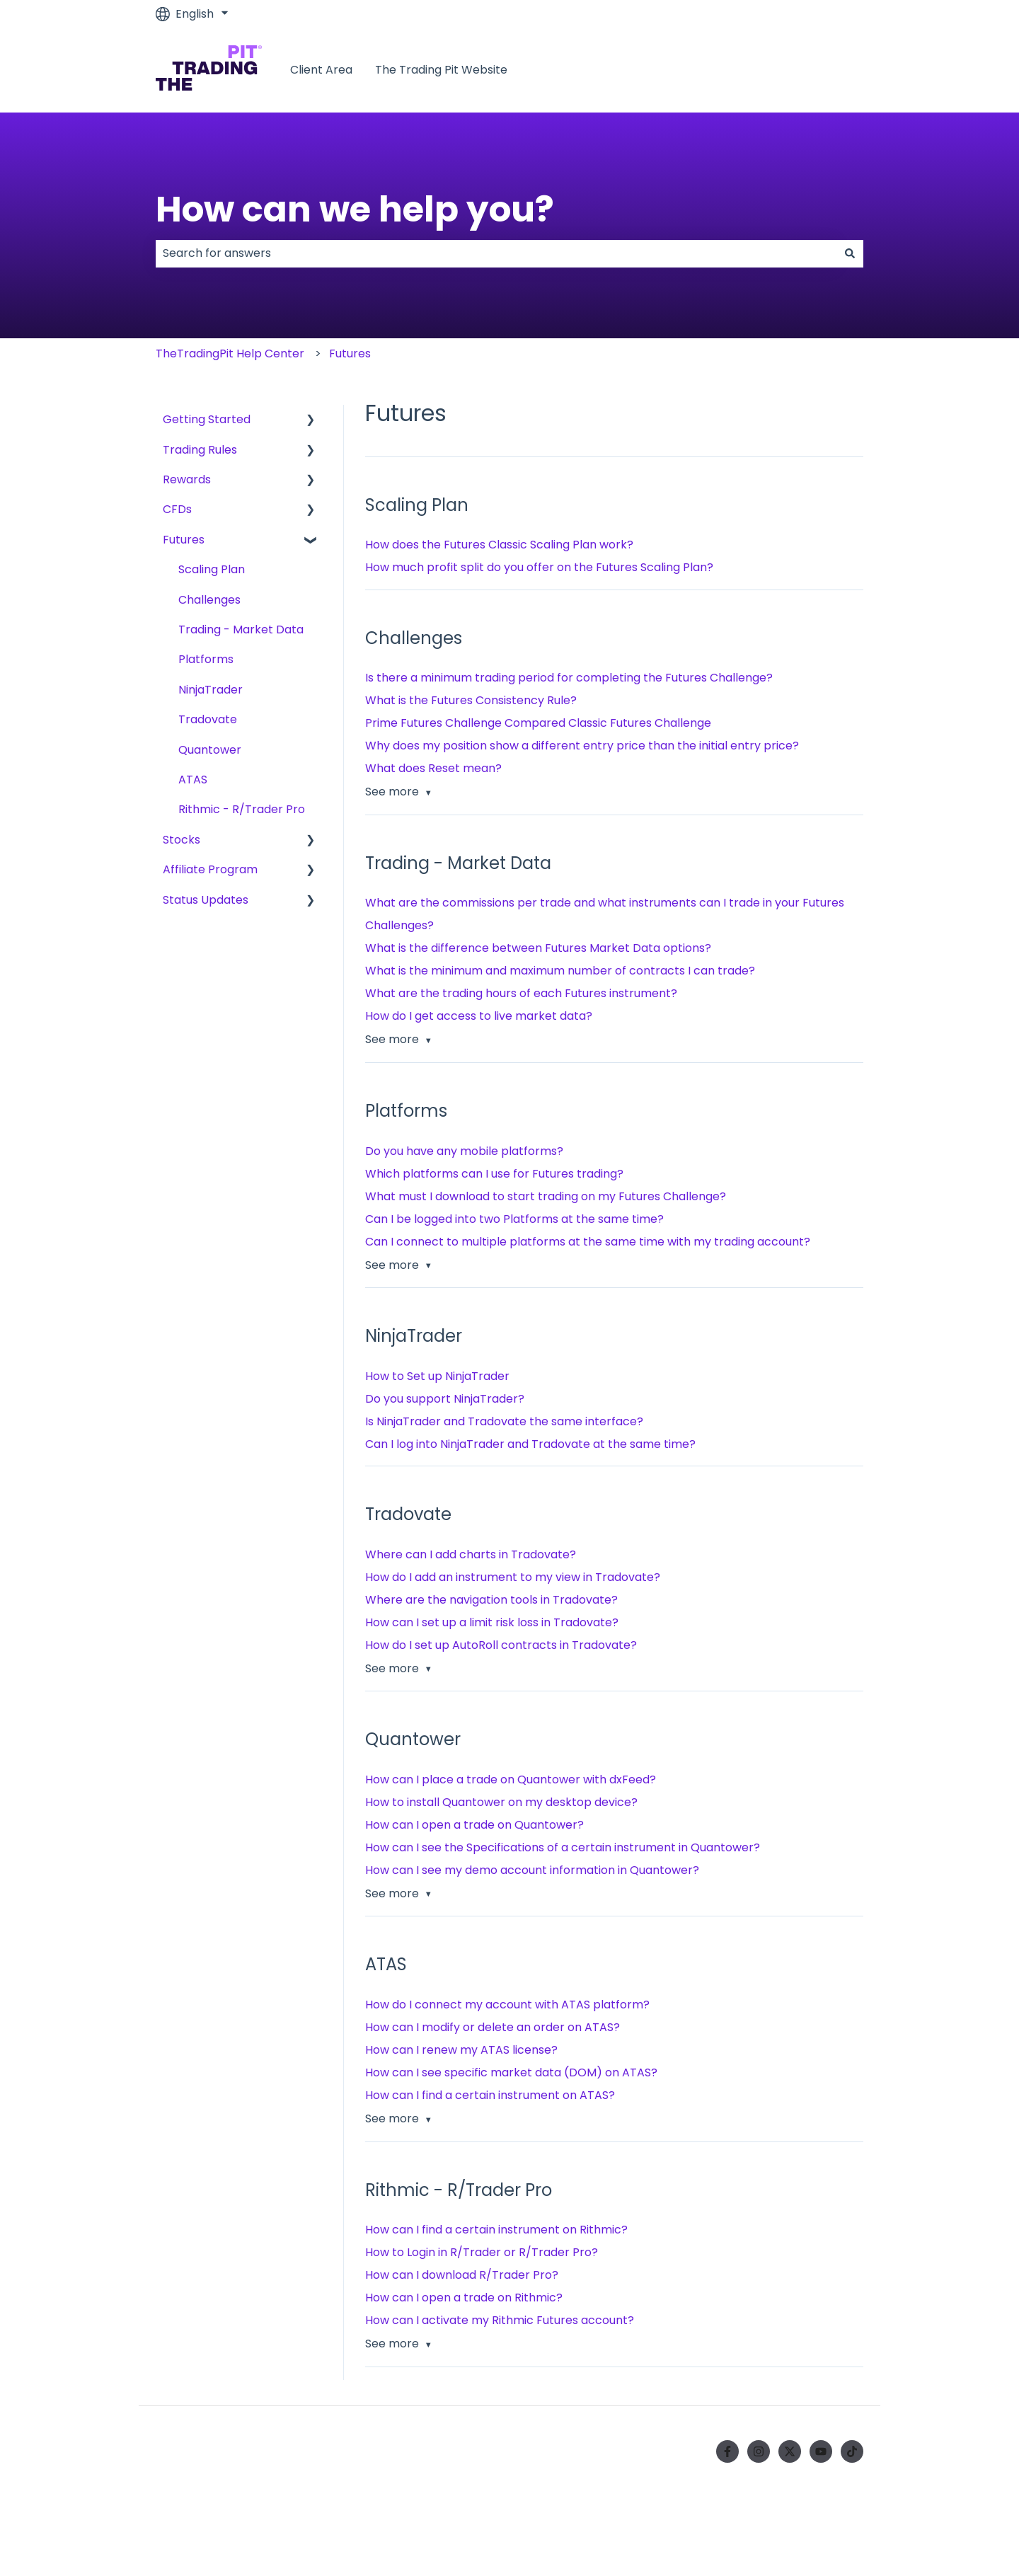 Image resolution: width=1019 pixels, height=2576 pixels. I want to click on How do I connect my account with ATAS platform?, so click(507, 2004).